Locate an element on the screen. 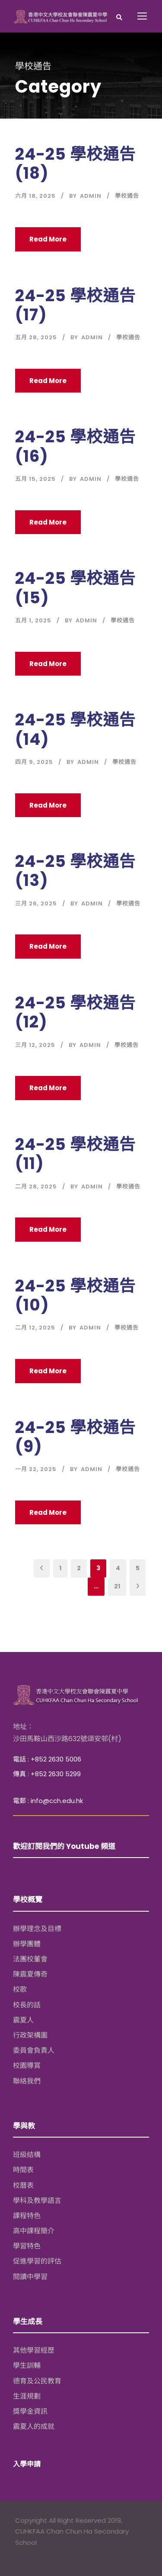  三月 12, 2025 is located at coordinates (35, 1045).